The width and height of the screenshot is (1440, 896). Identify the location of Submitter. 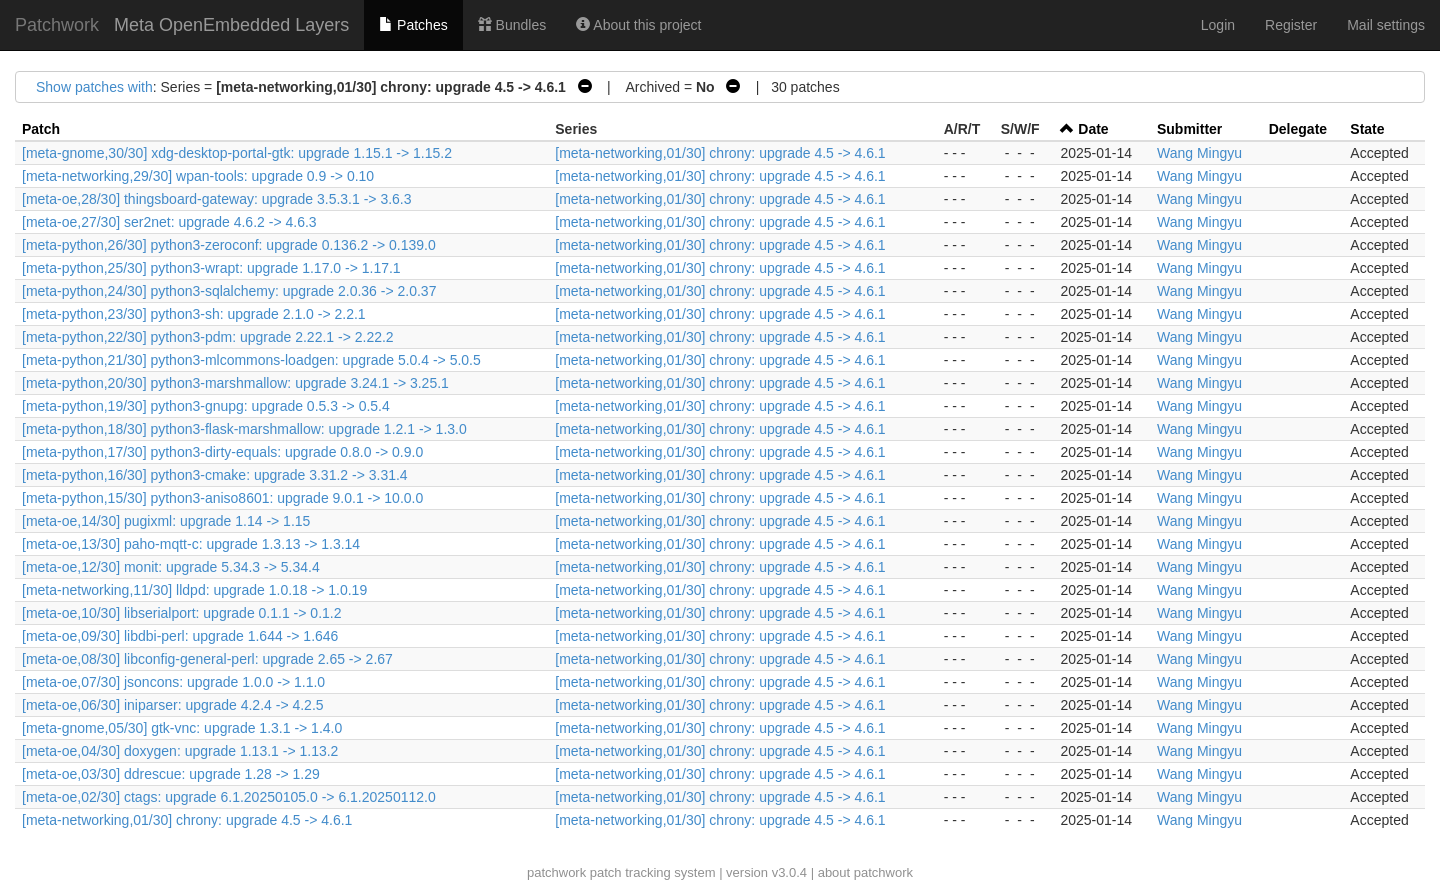
(1189, 129).